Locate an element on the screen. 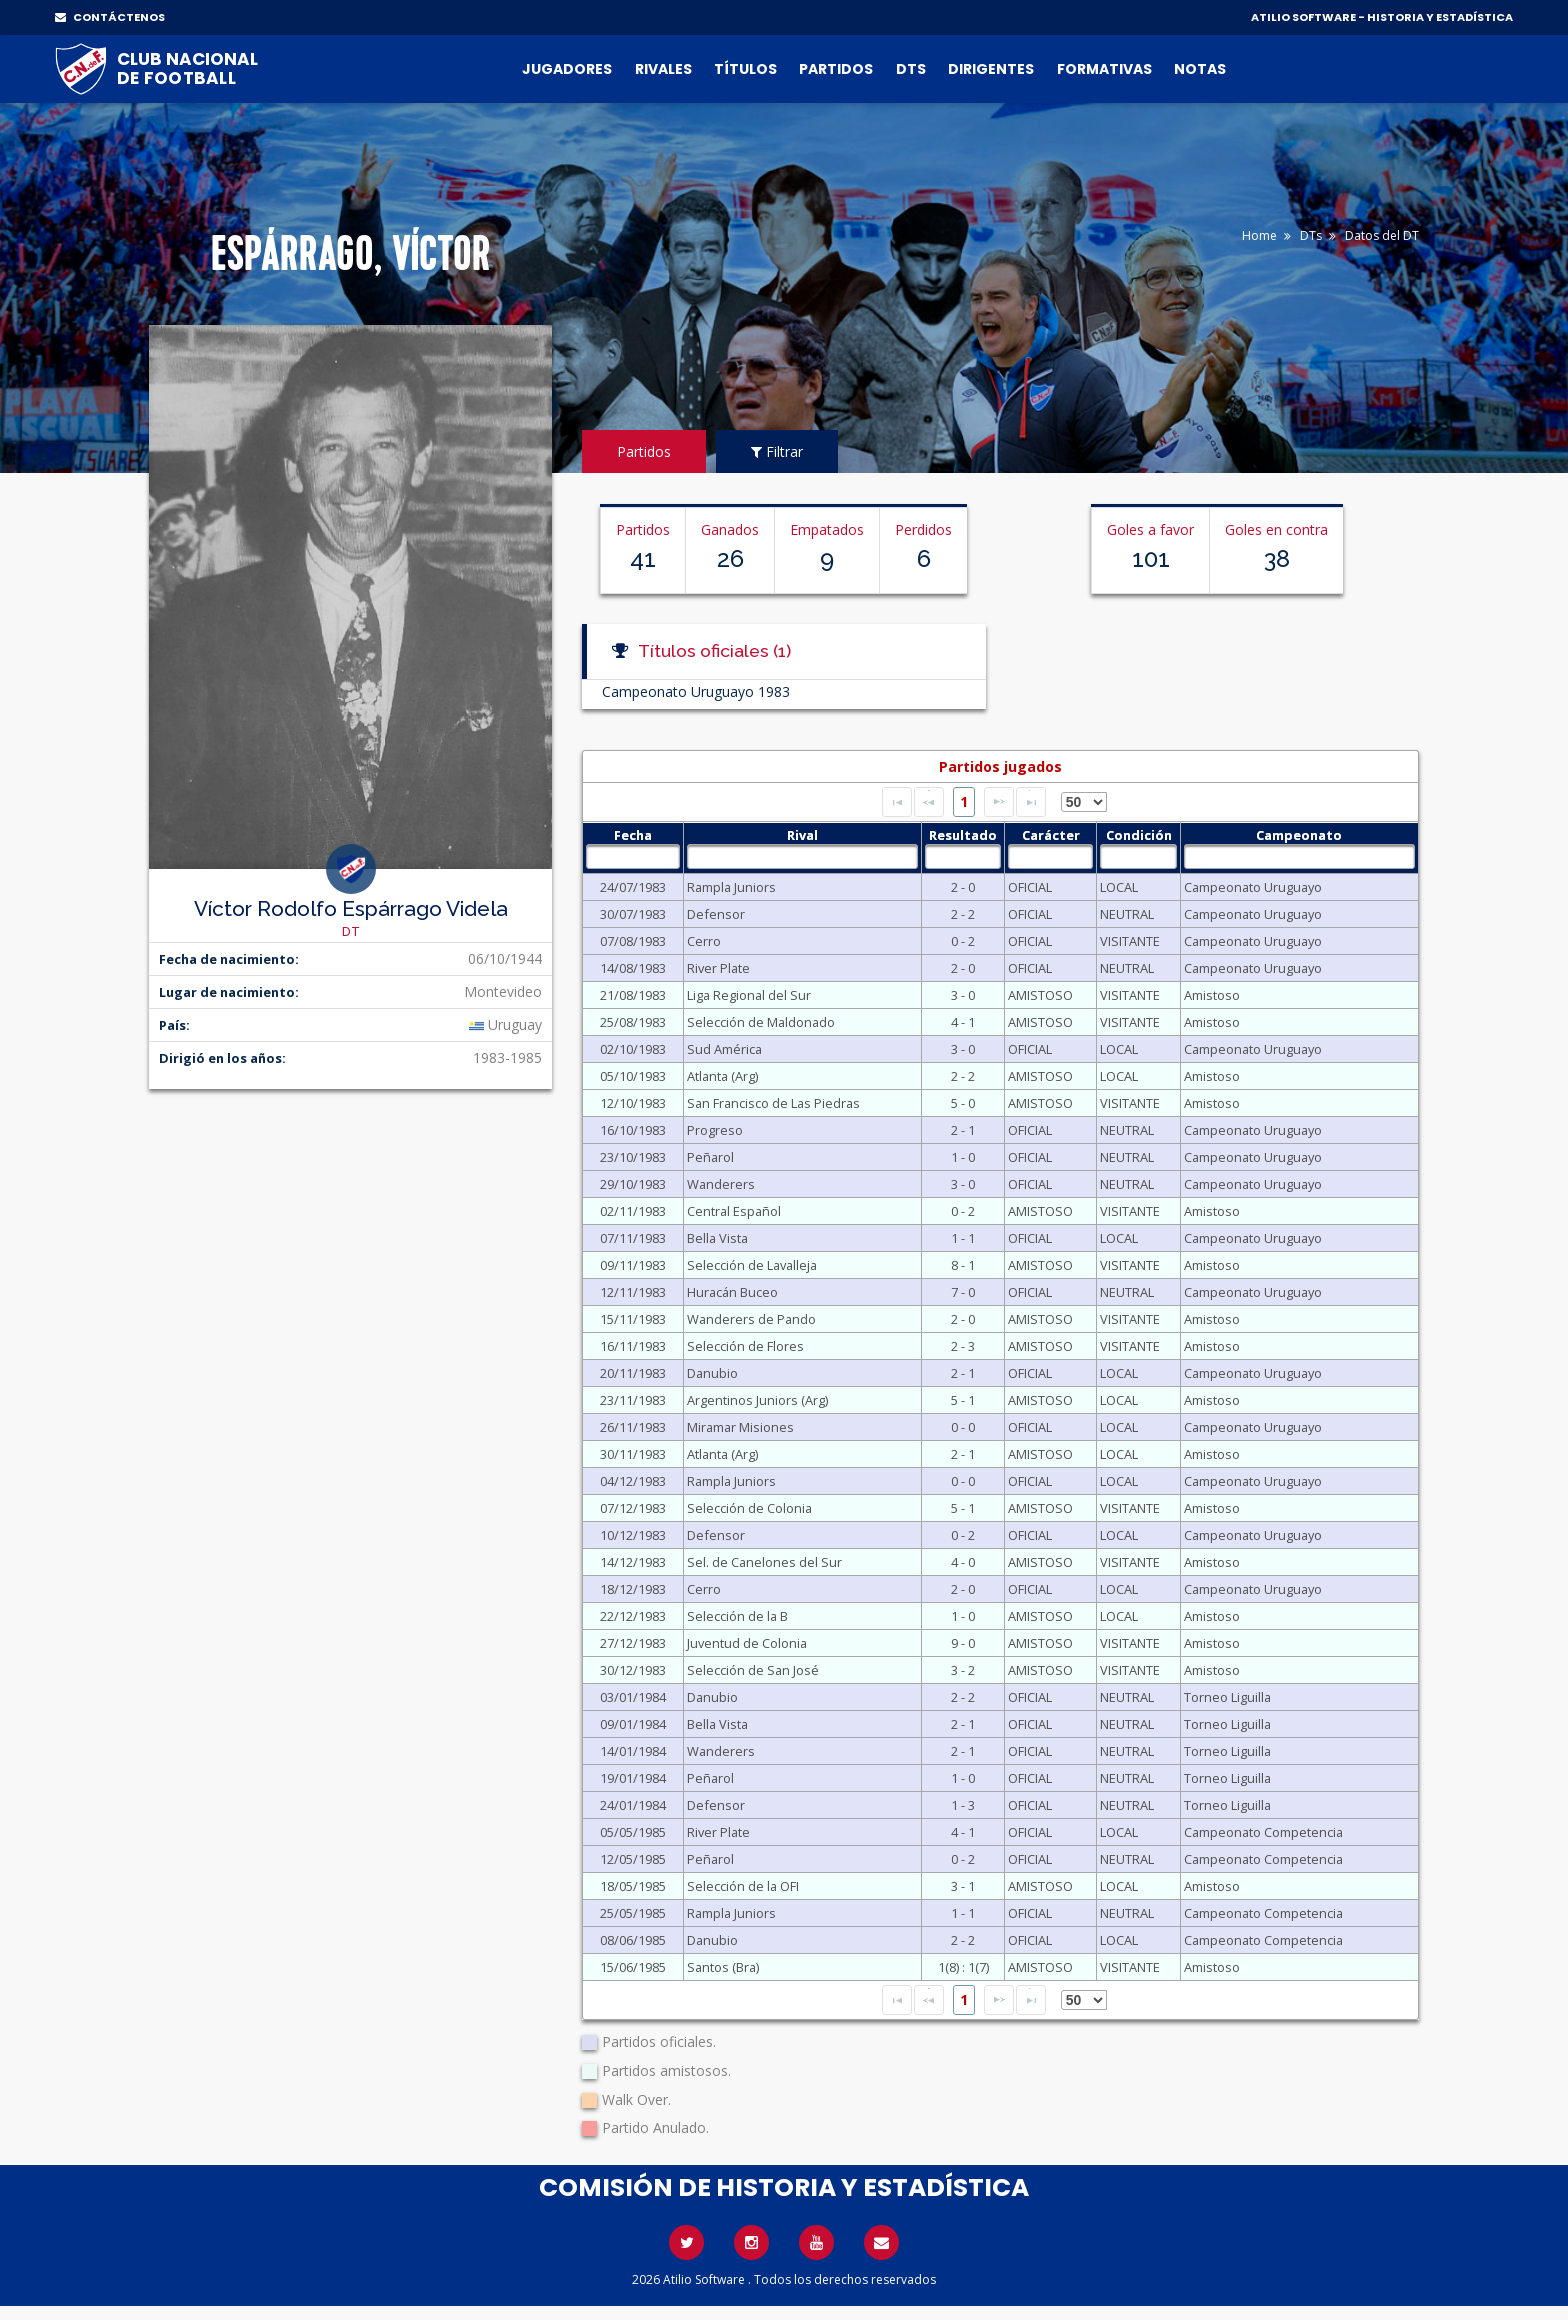 Image resolution: width=1568 pixels, height=2320 pixels. 07/11/1983 is located at coordinates (633, 1238).